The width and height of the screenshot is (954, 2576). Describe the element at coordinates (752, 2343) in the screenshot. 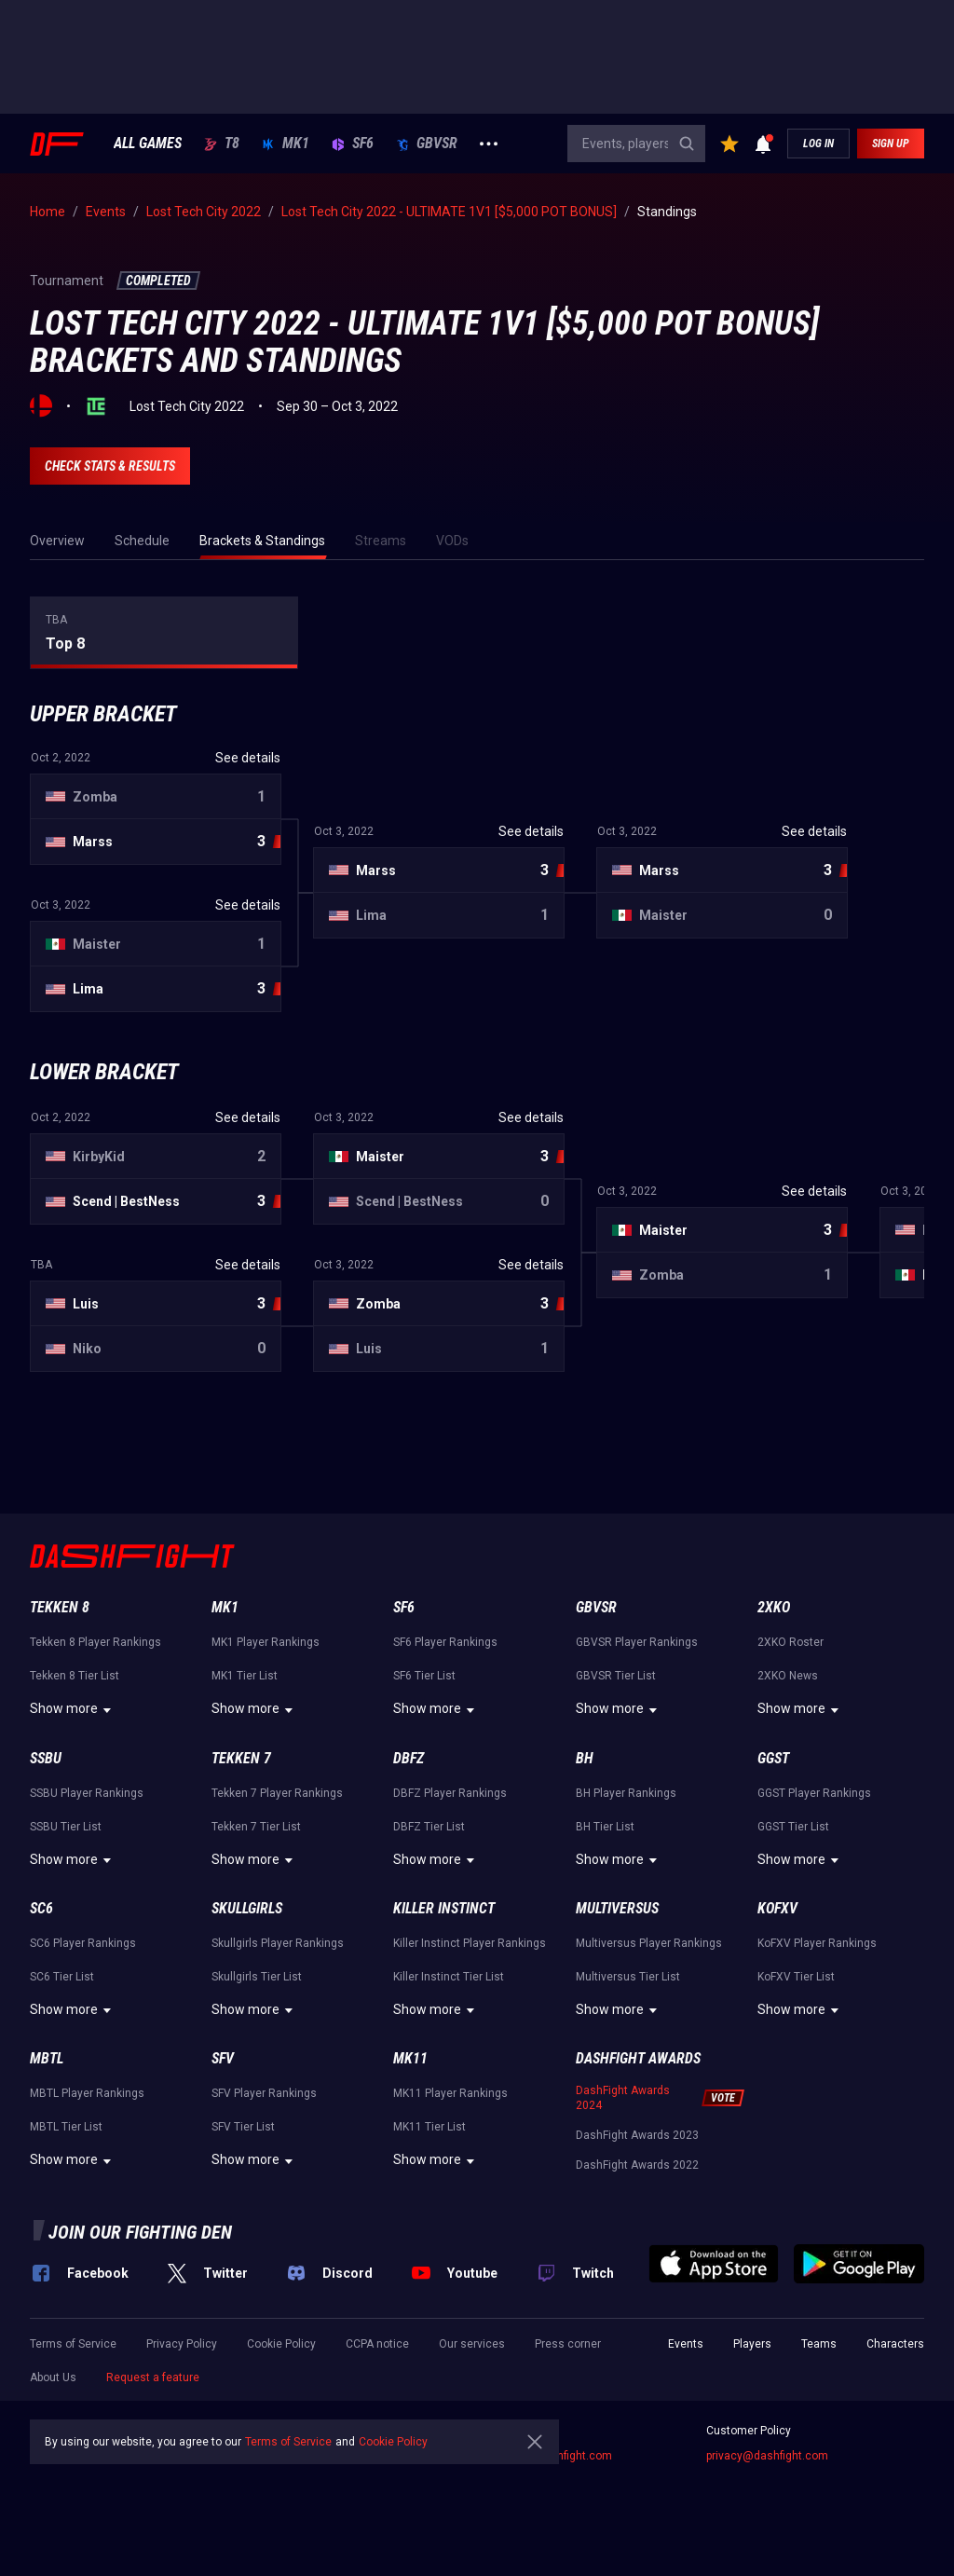

I see `Players` at that location.